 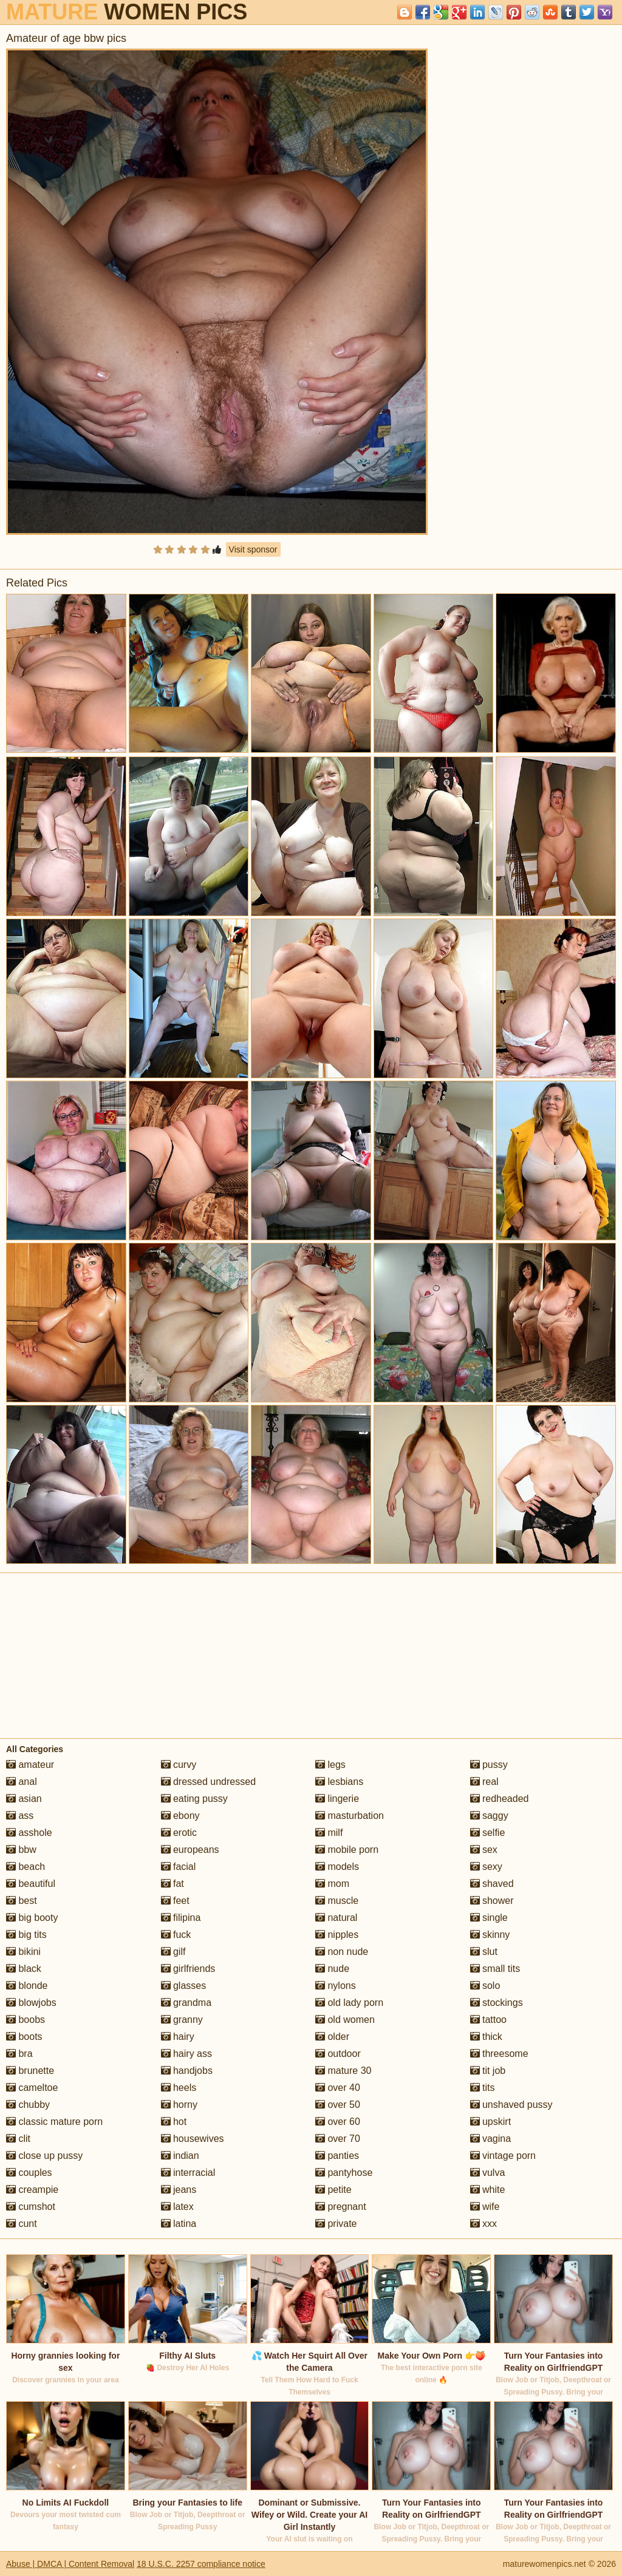 What do you see at coordinates (483, 1849) in the screenshot?
I see `sex` at bounding box center [483, 1849].